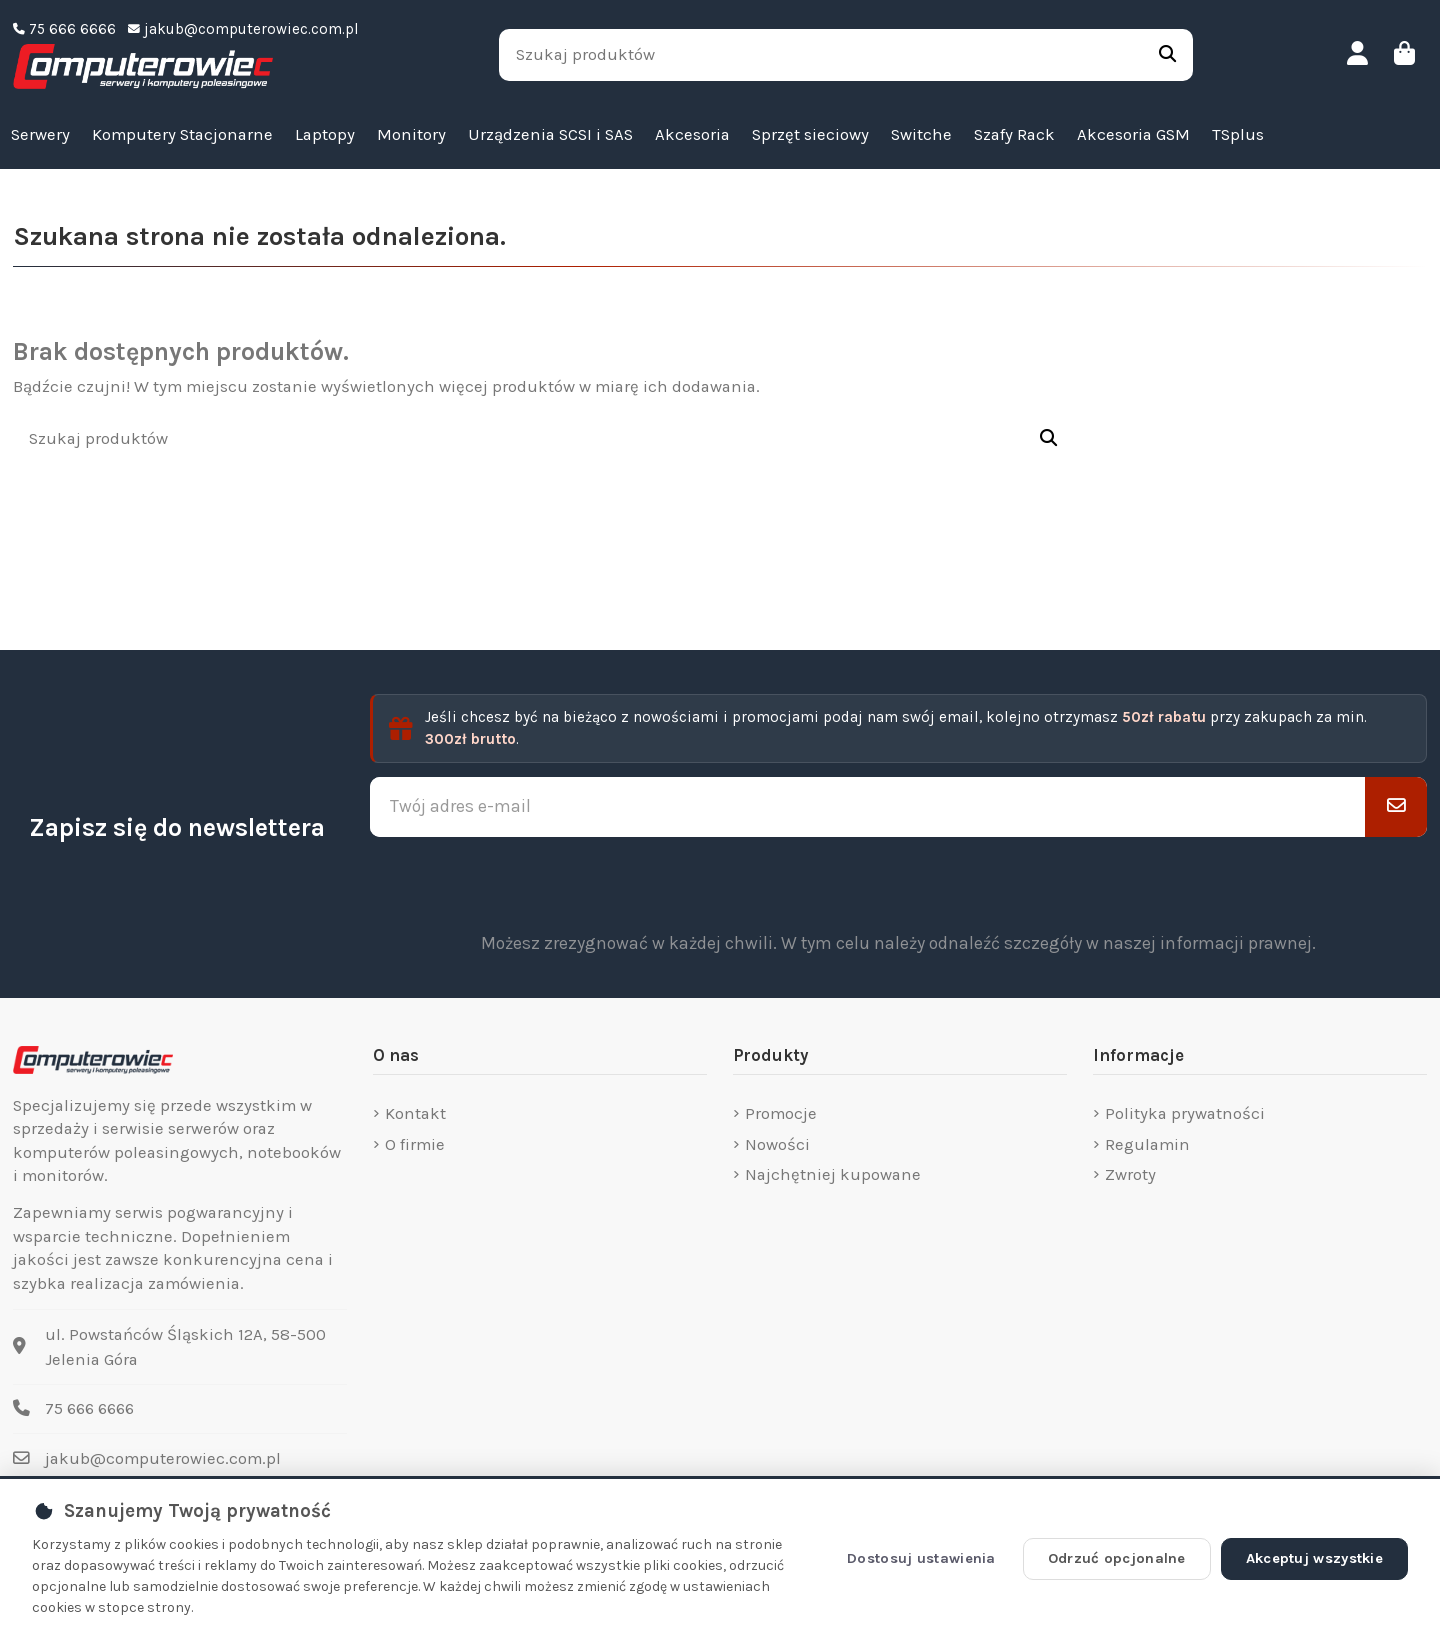 This screenshot has width=1440, height=1638. I want to click on jakub@computerowiec.com.pl, so click(163, 1458).